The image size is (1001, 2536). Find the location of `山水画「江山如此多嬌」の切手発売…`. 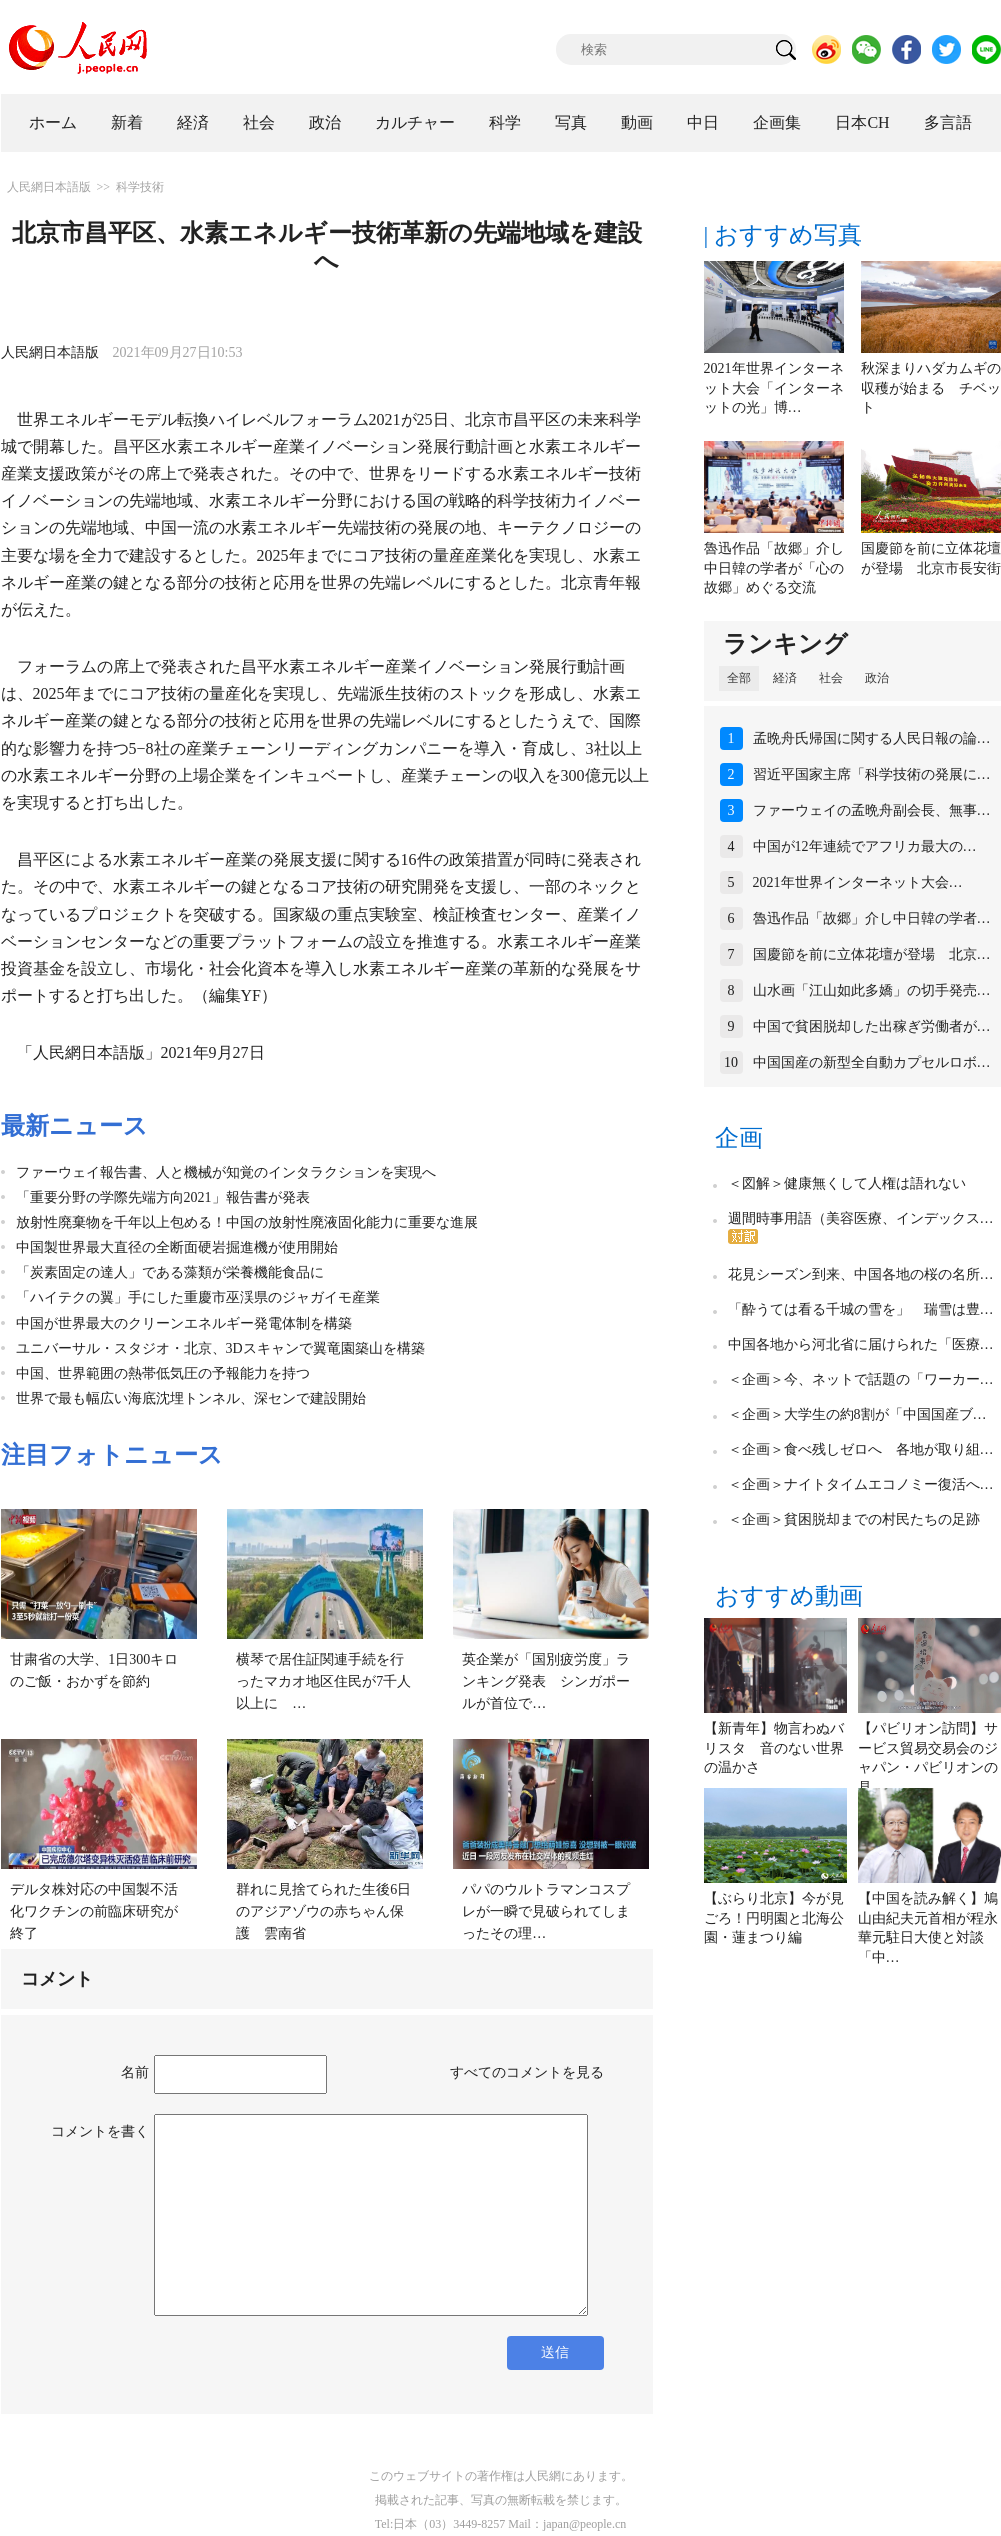

山水画「江山如此多嬌」の切手発売… is located at coordinates (872, 990).